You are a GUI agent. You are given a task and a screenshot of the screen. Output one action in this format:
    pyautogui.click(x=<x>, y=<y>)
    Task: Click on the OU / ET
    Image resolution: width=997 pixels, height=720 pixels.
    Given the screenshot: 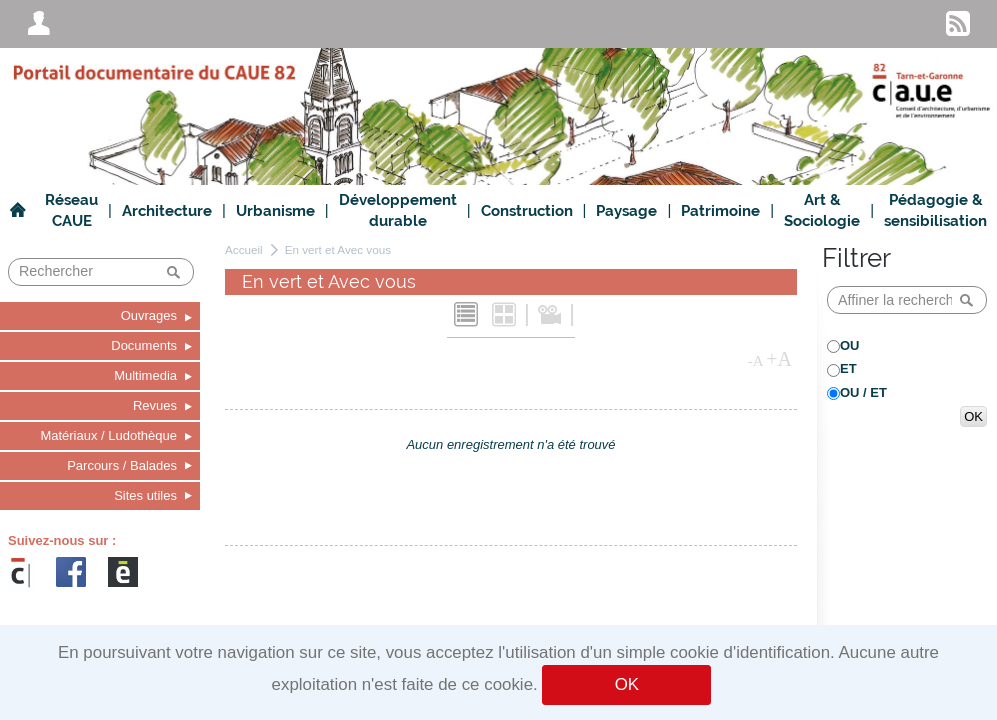 What is the action you would take?
    pyautogui.click(x=863, y=392)
    